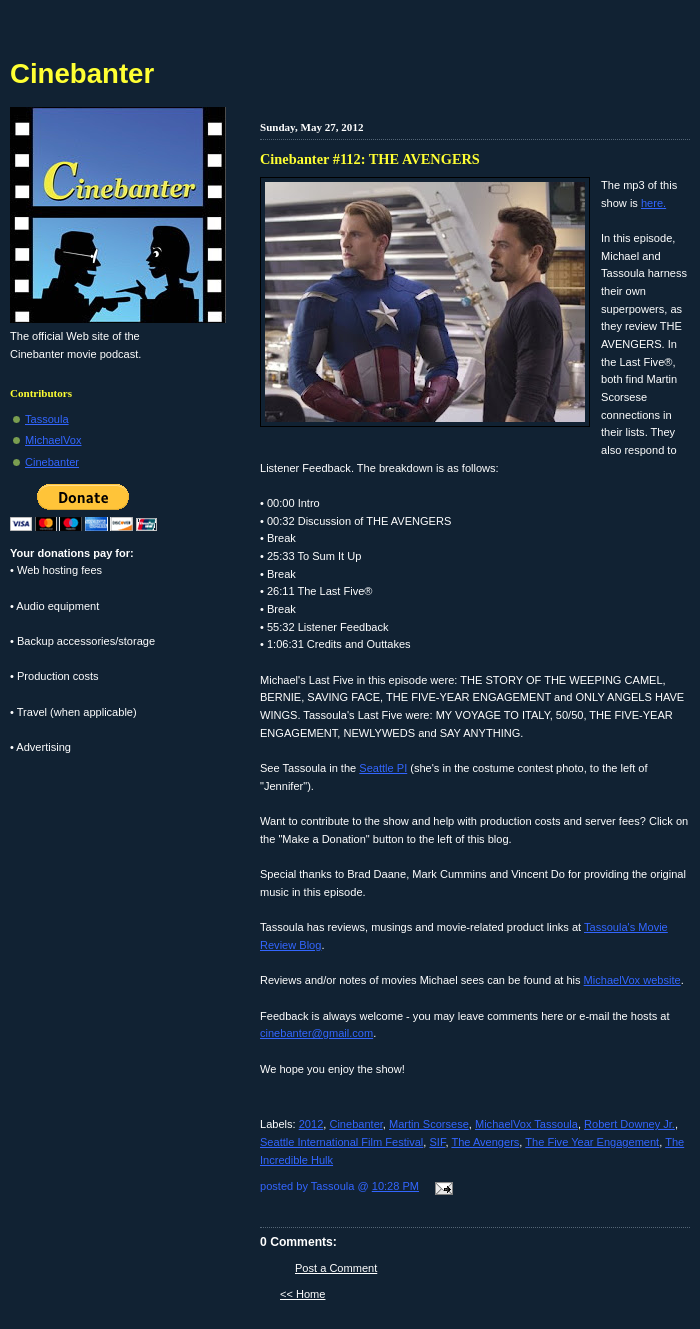 The height and width of the screenshot is (1329, 700). I want to click on here., so click(653, 203).